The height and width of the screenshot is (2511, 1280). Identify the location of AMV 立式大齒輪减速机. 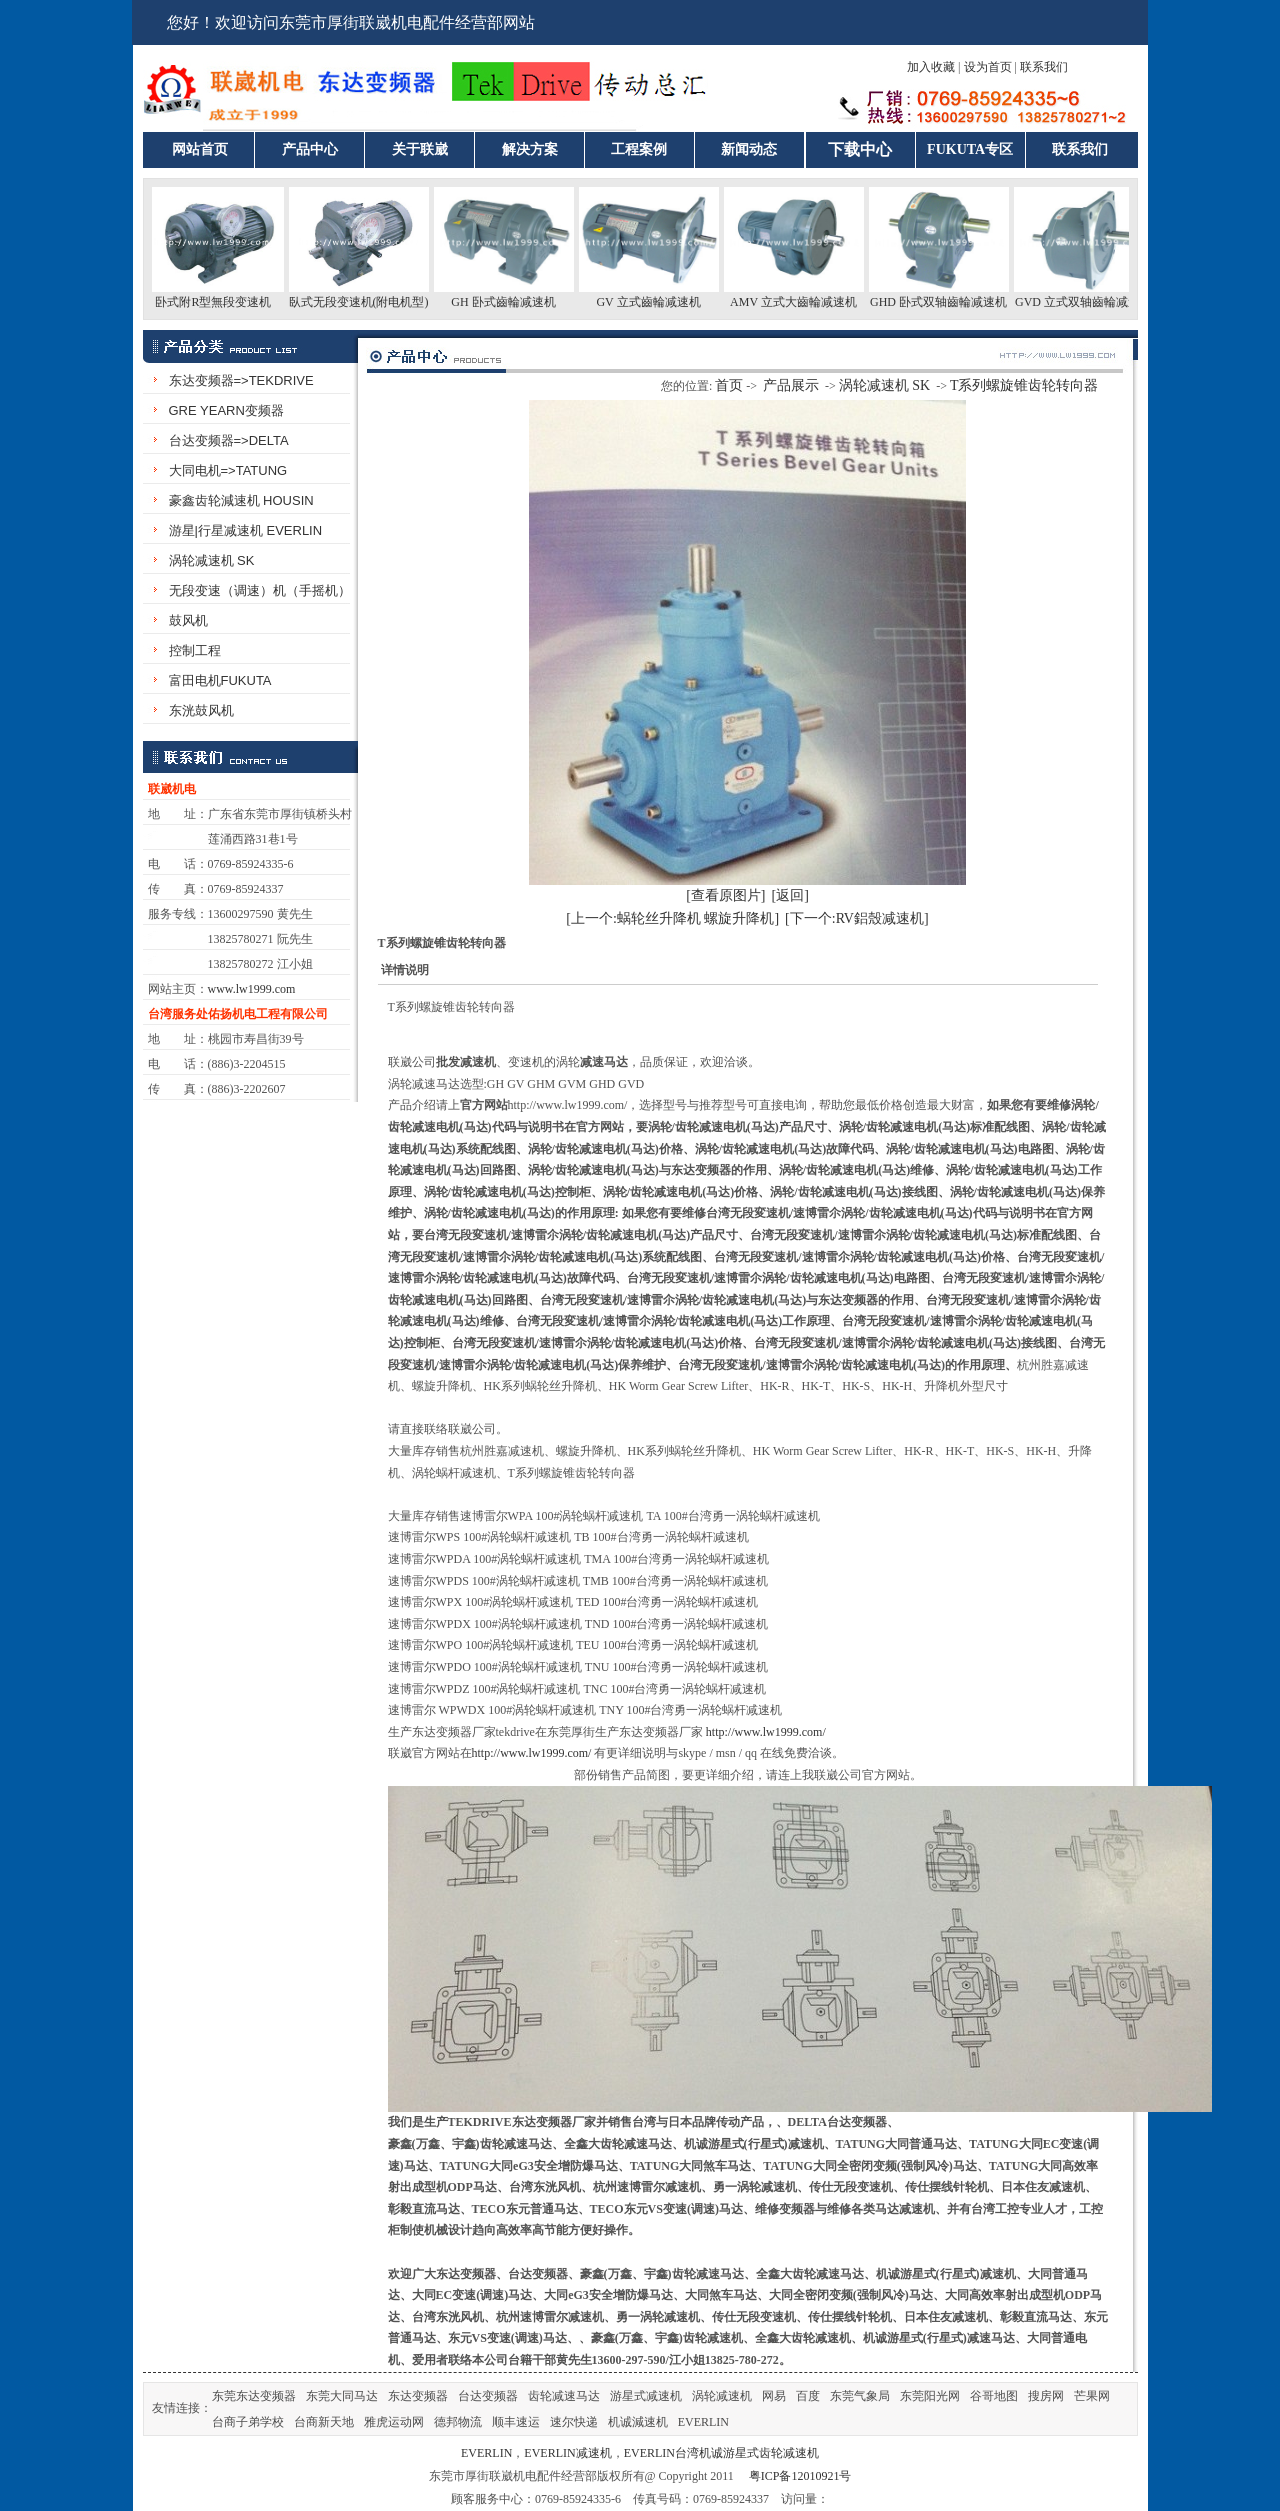
(805, 302).